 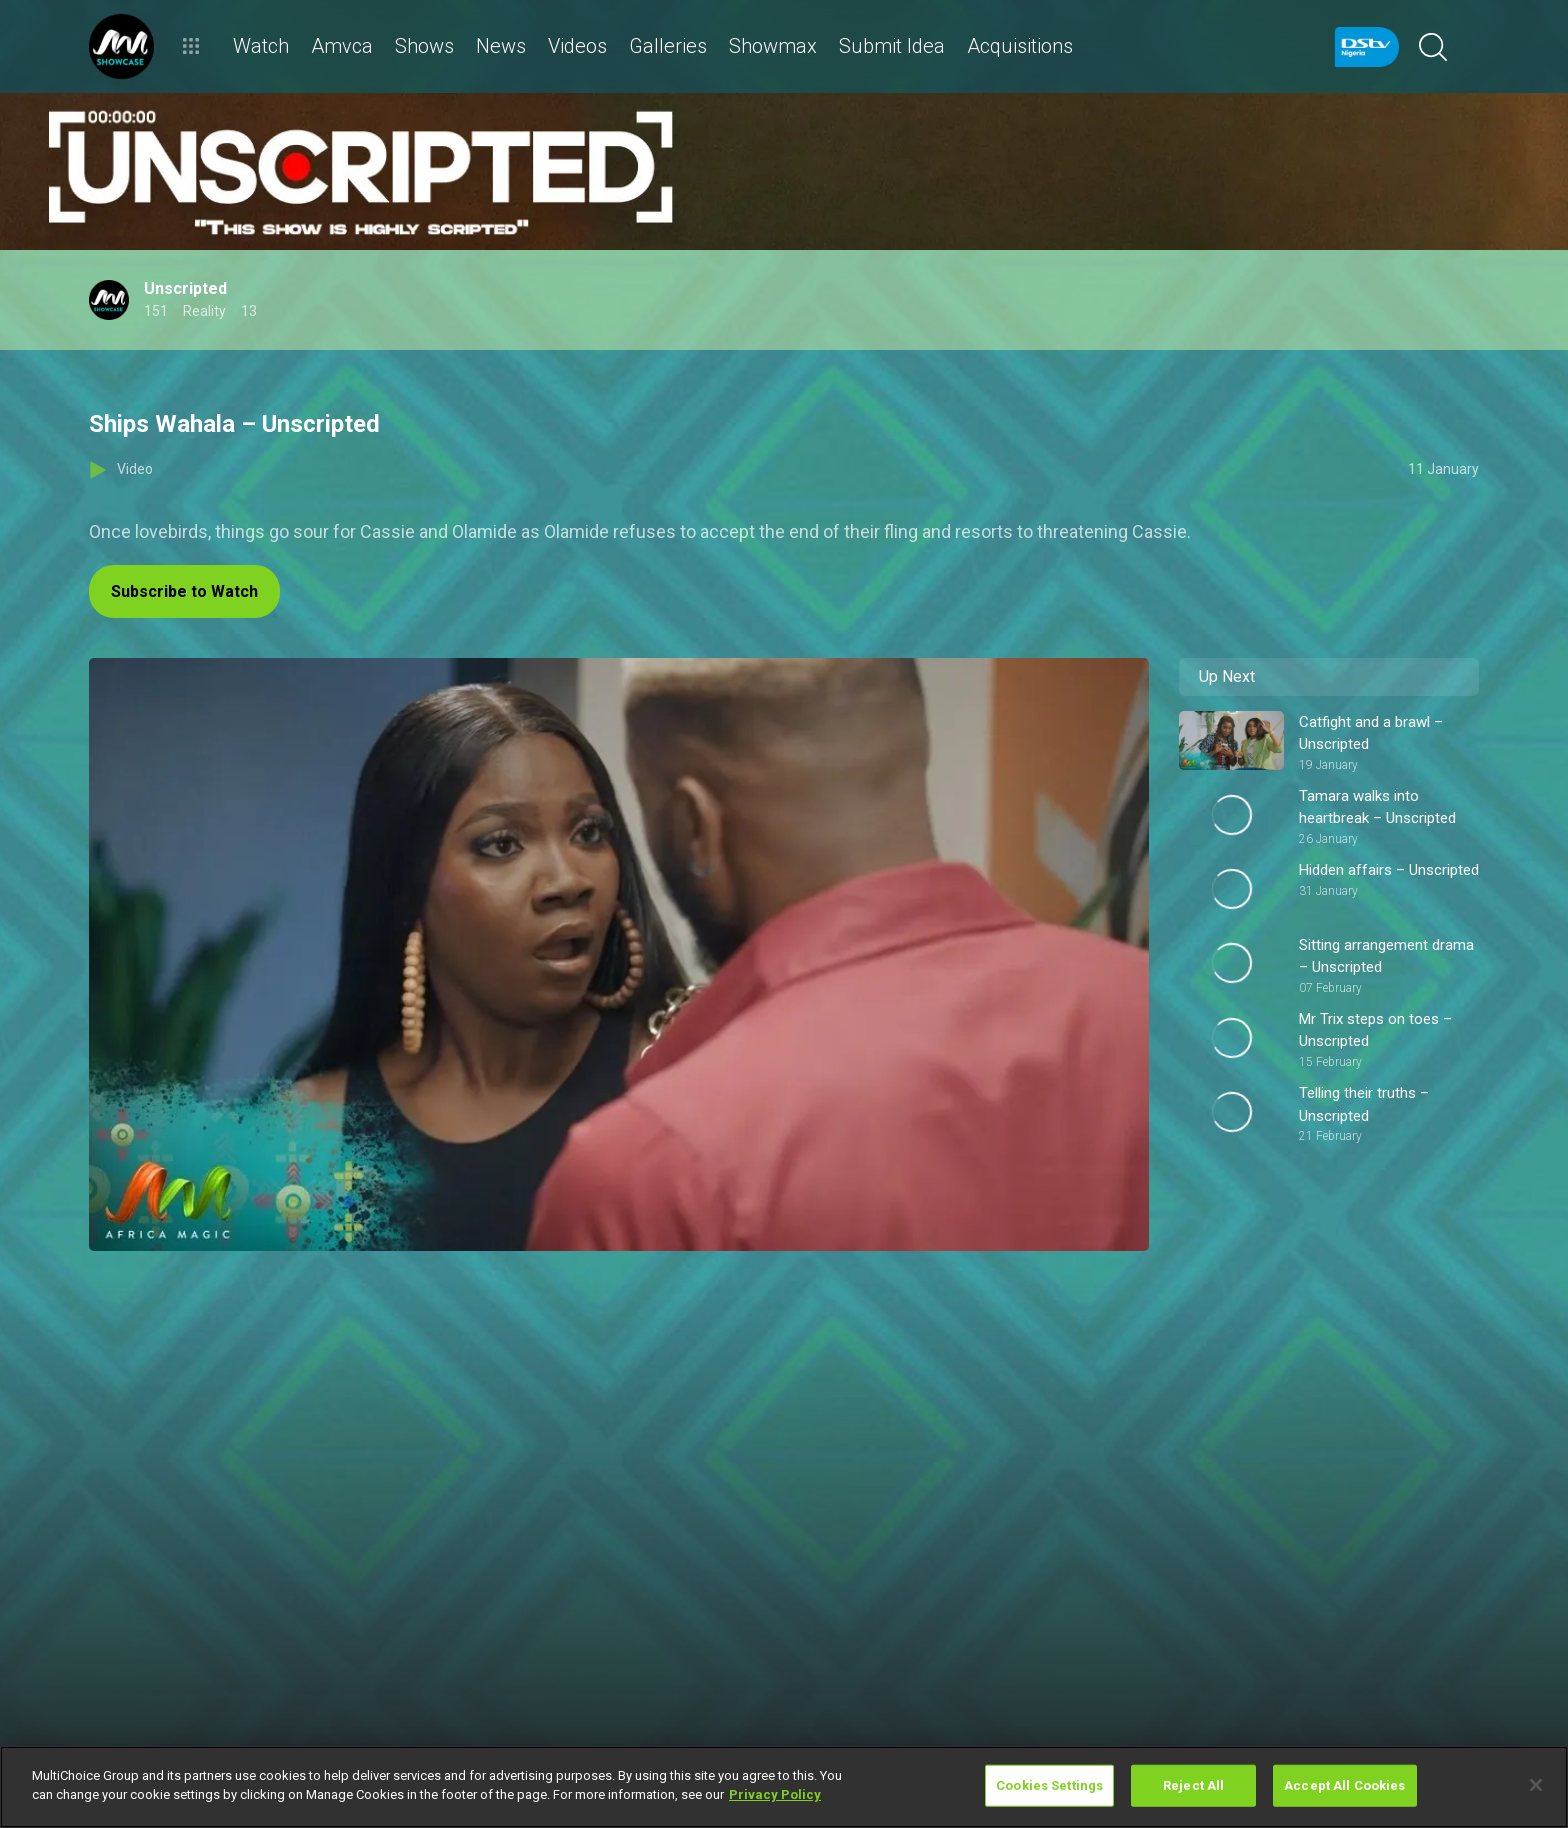 What do you see at coordinates (784, 1787) in the screenshot?
I see `[region]` at bounding box center [784, 1787].